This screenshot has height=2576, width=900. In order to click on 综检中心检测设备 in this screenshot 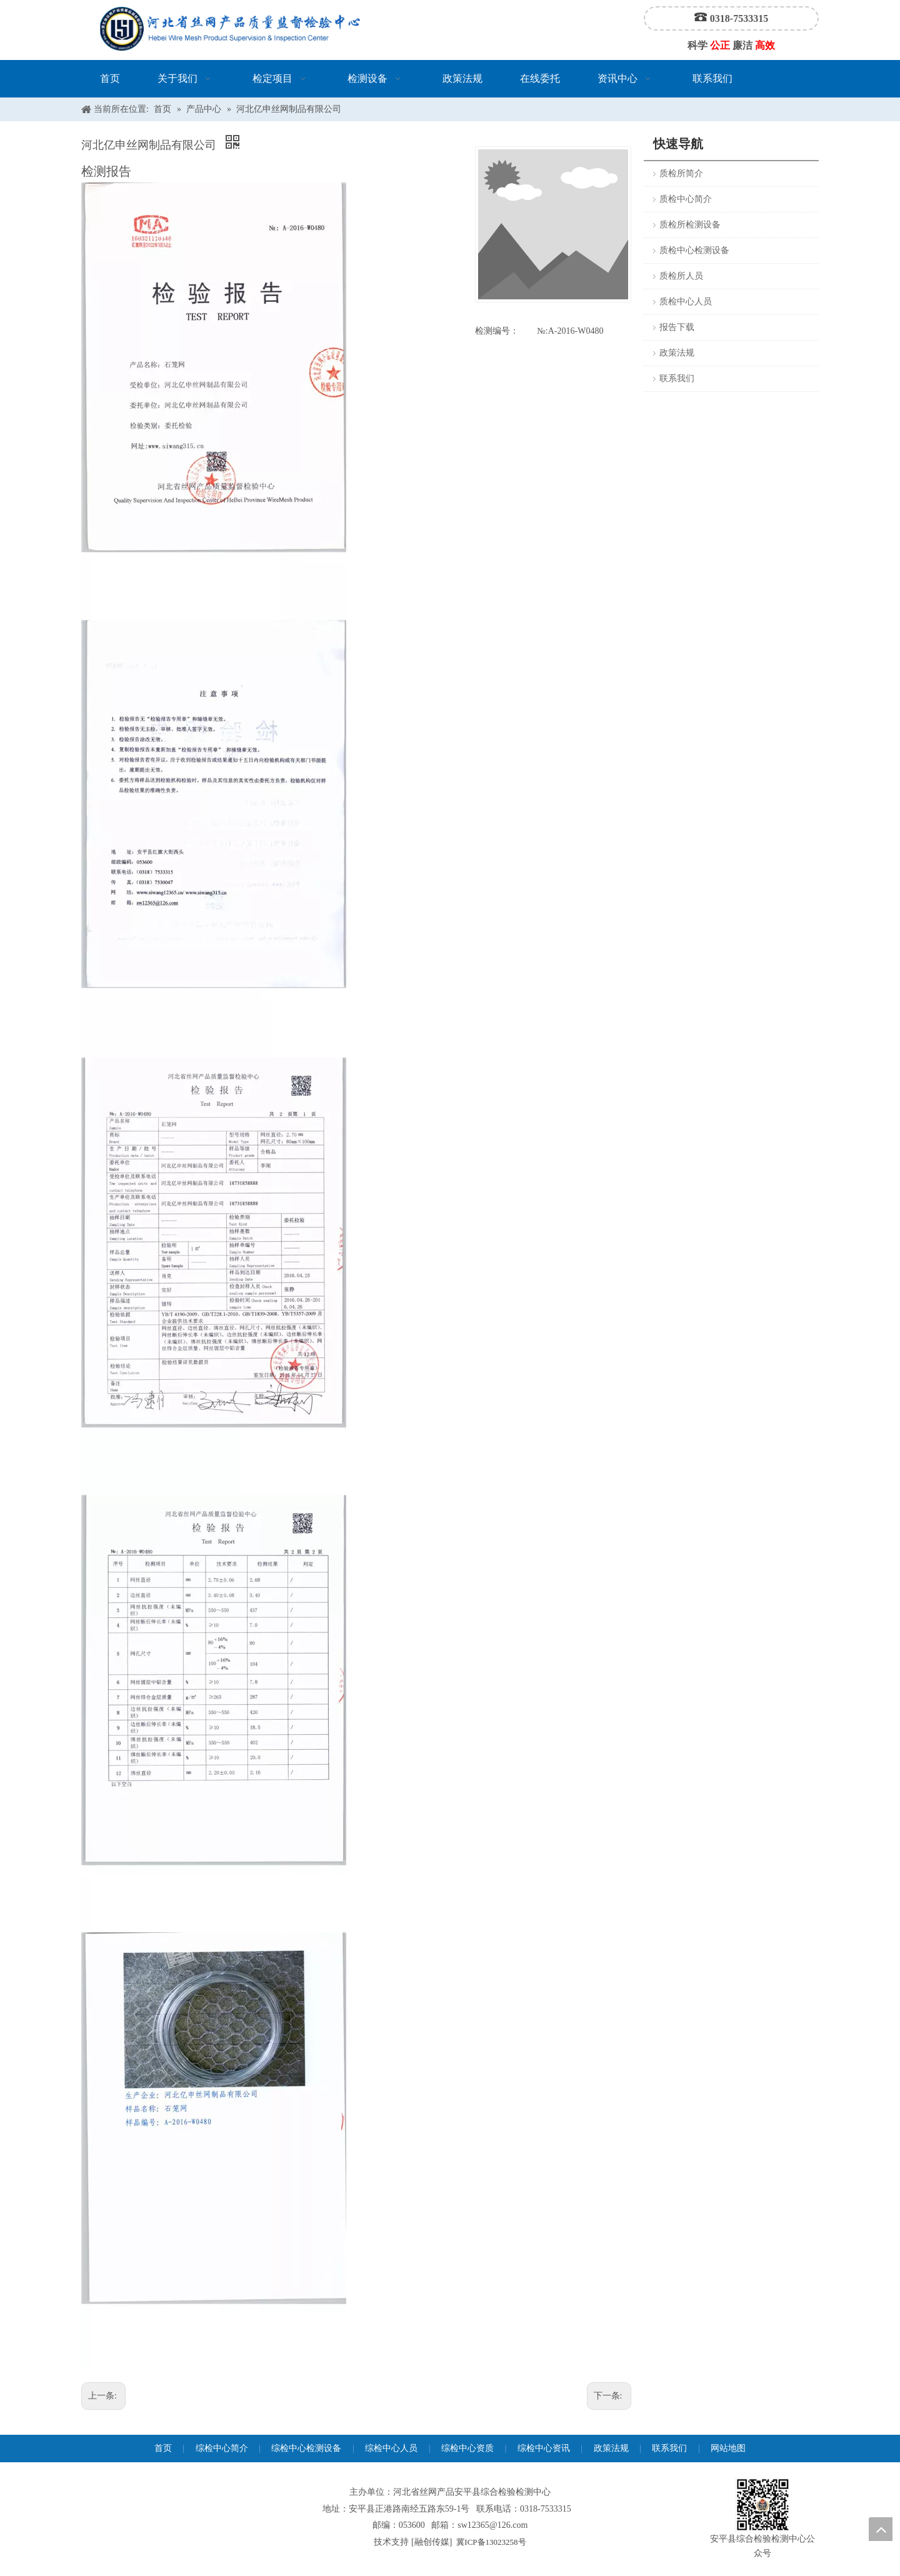, I will do `click(306, 2448)`.